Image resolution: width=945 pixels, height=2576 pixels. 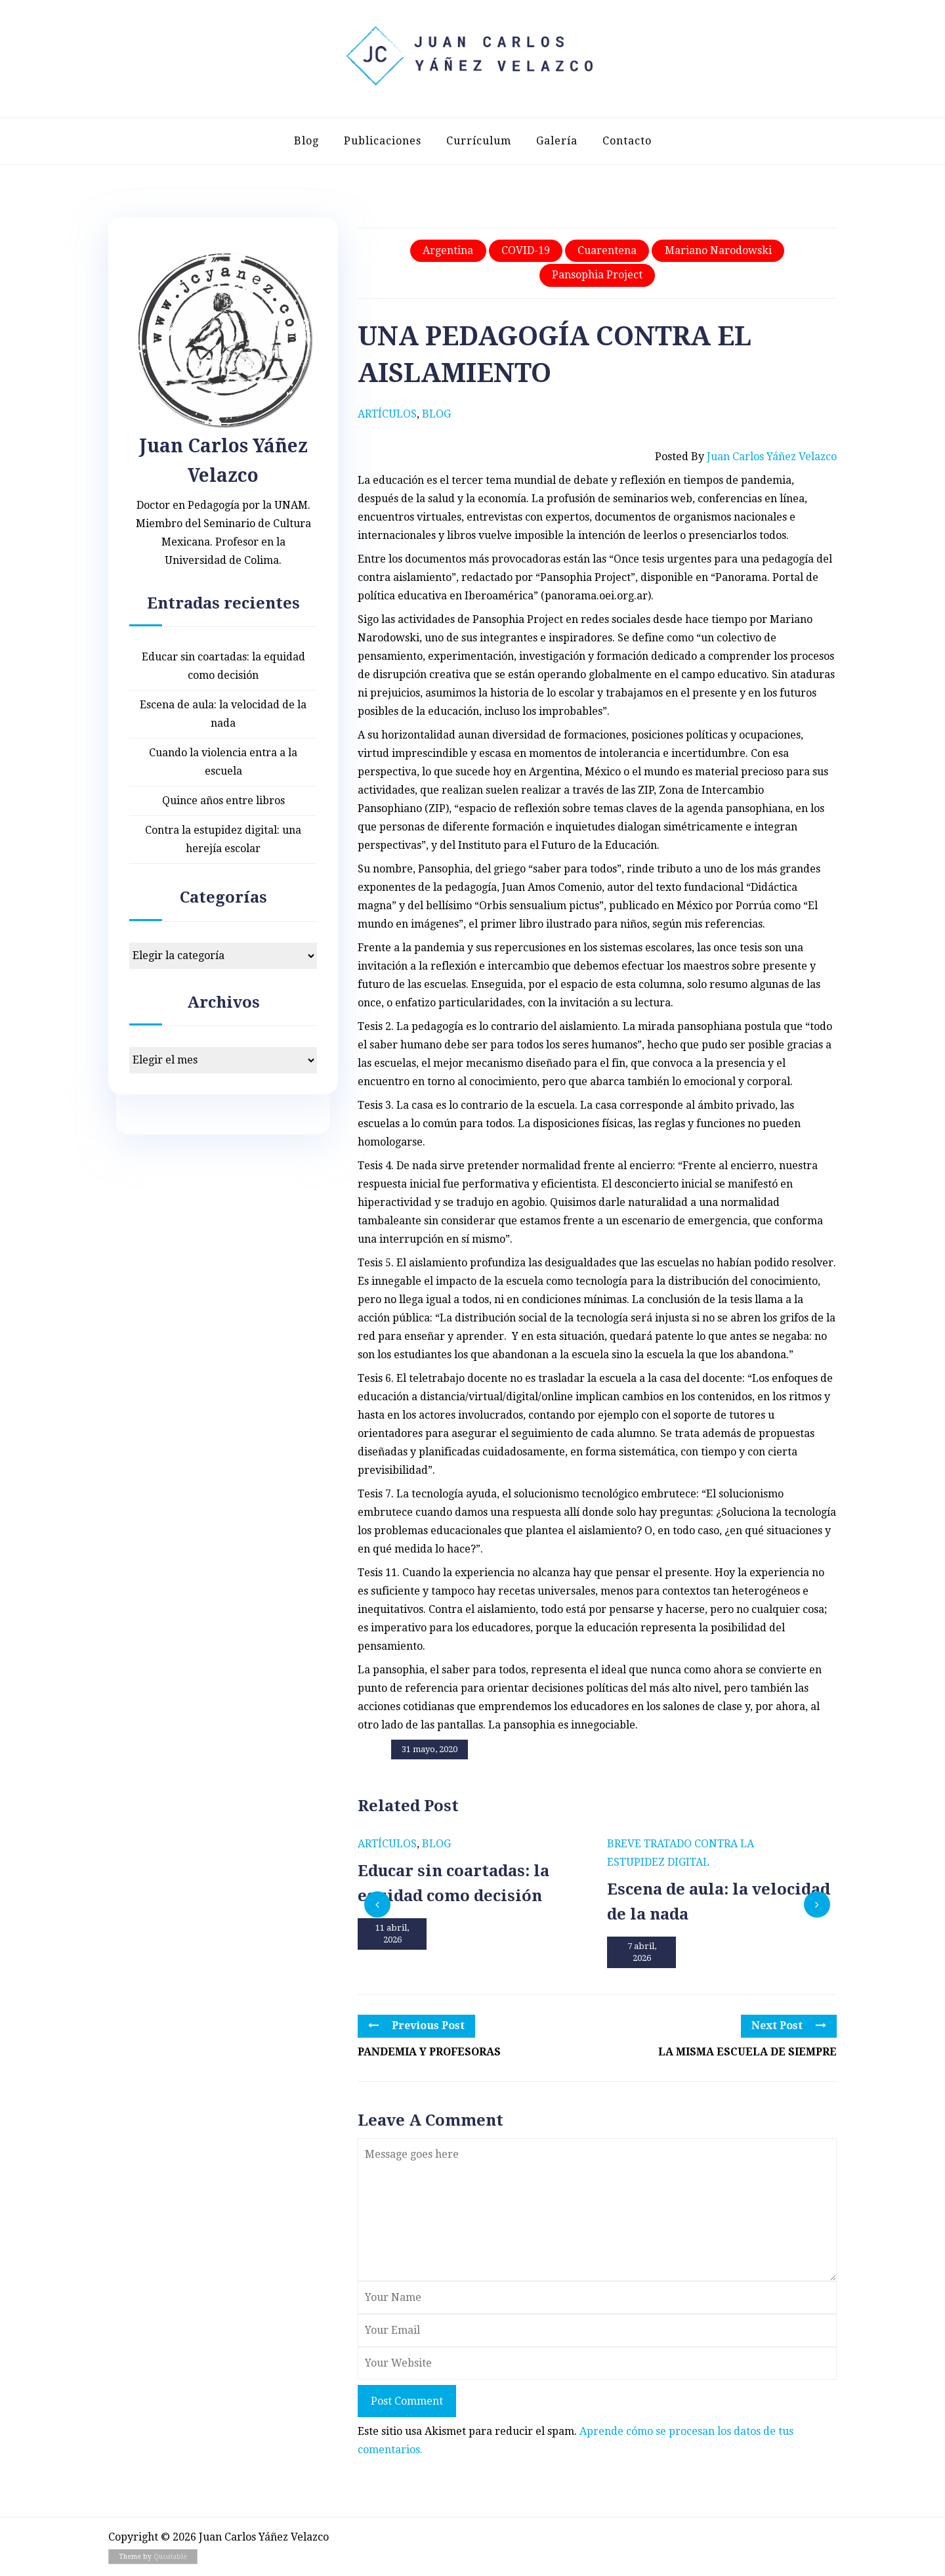 What do you see at coordinates (557, 141) in the screenshot?
I see `Galería` at bounding box center [557, 141].